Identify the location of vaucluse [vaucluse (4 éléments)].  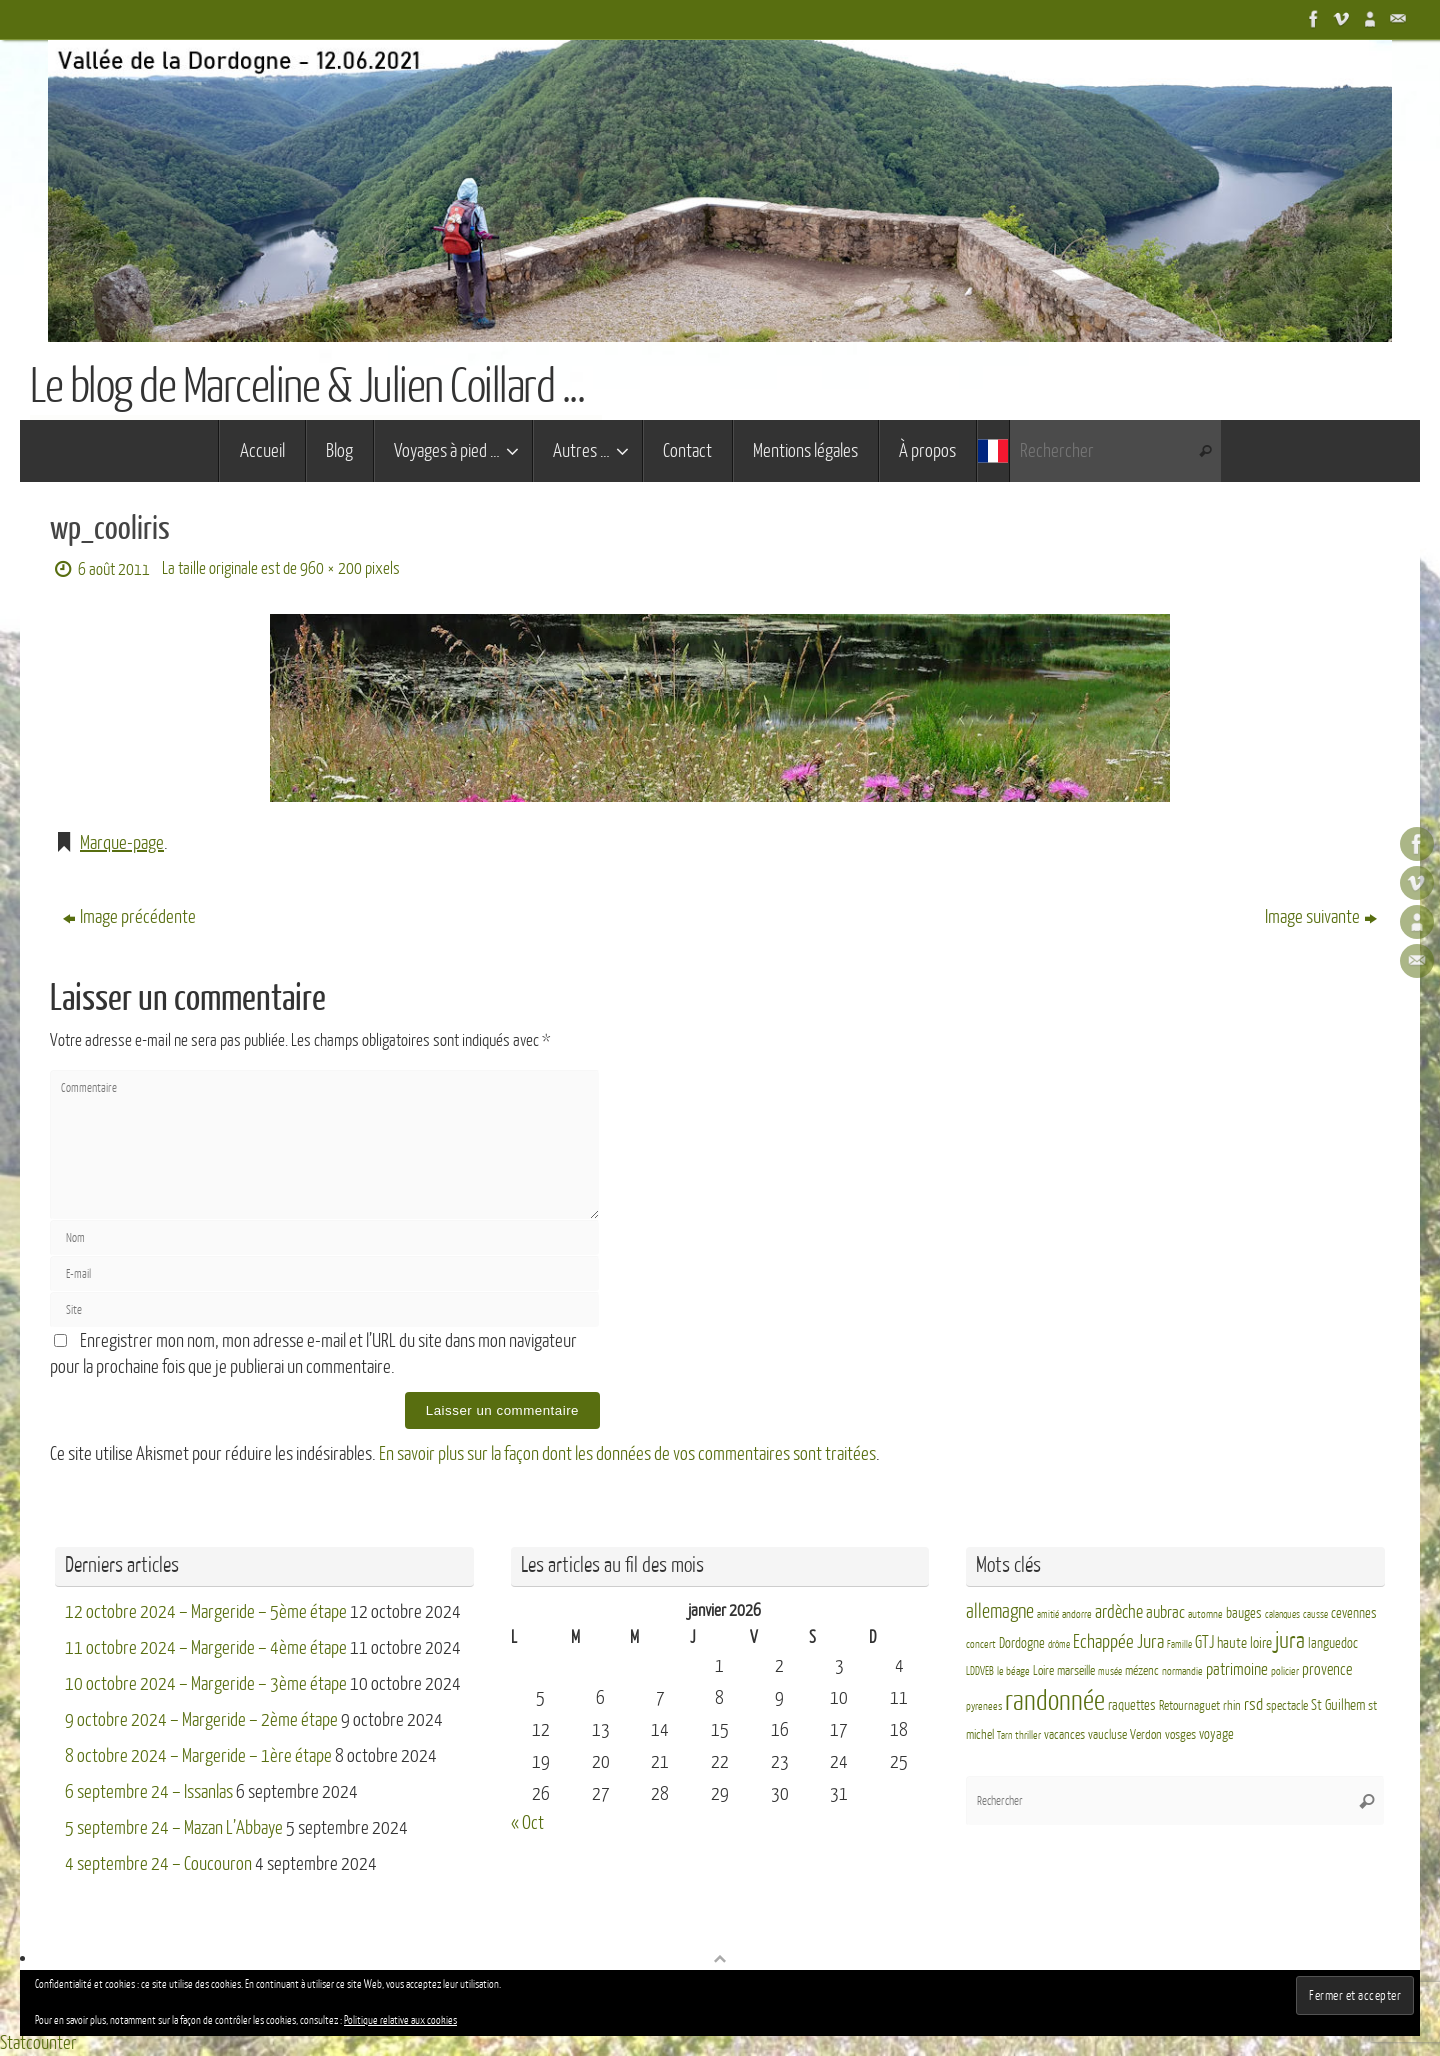
(1107, 1735).